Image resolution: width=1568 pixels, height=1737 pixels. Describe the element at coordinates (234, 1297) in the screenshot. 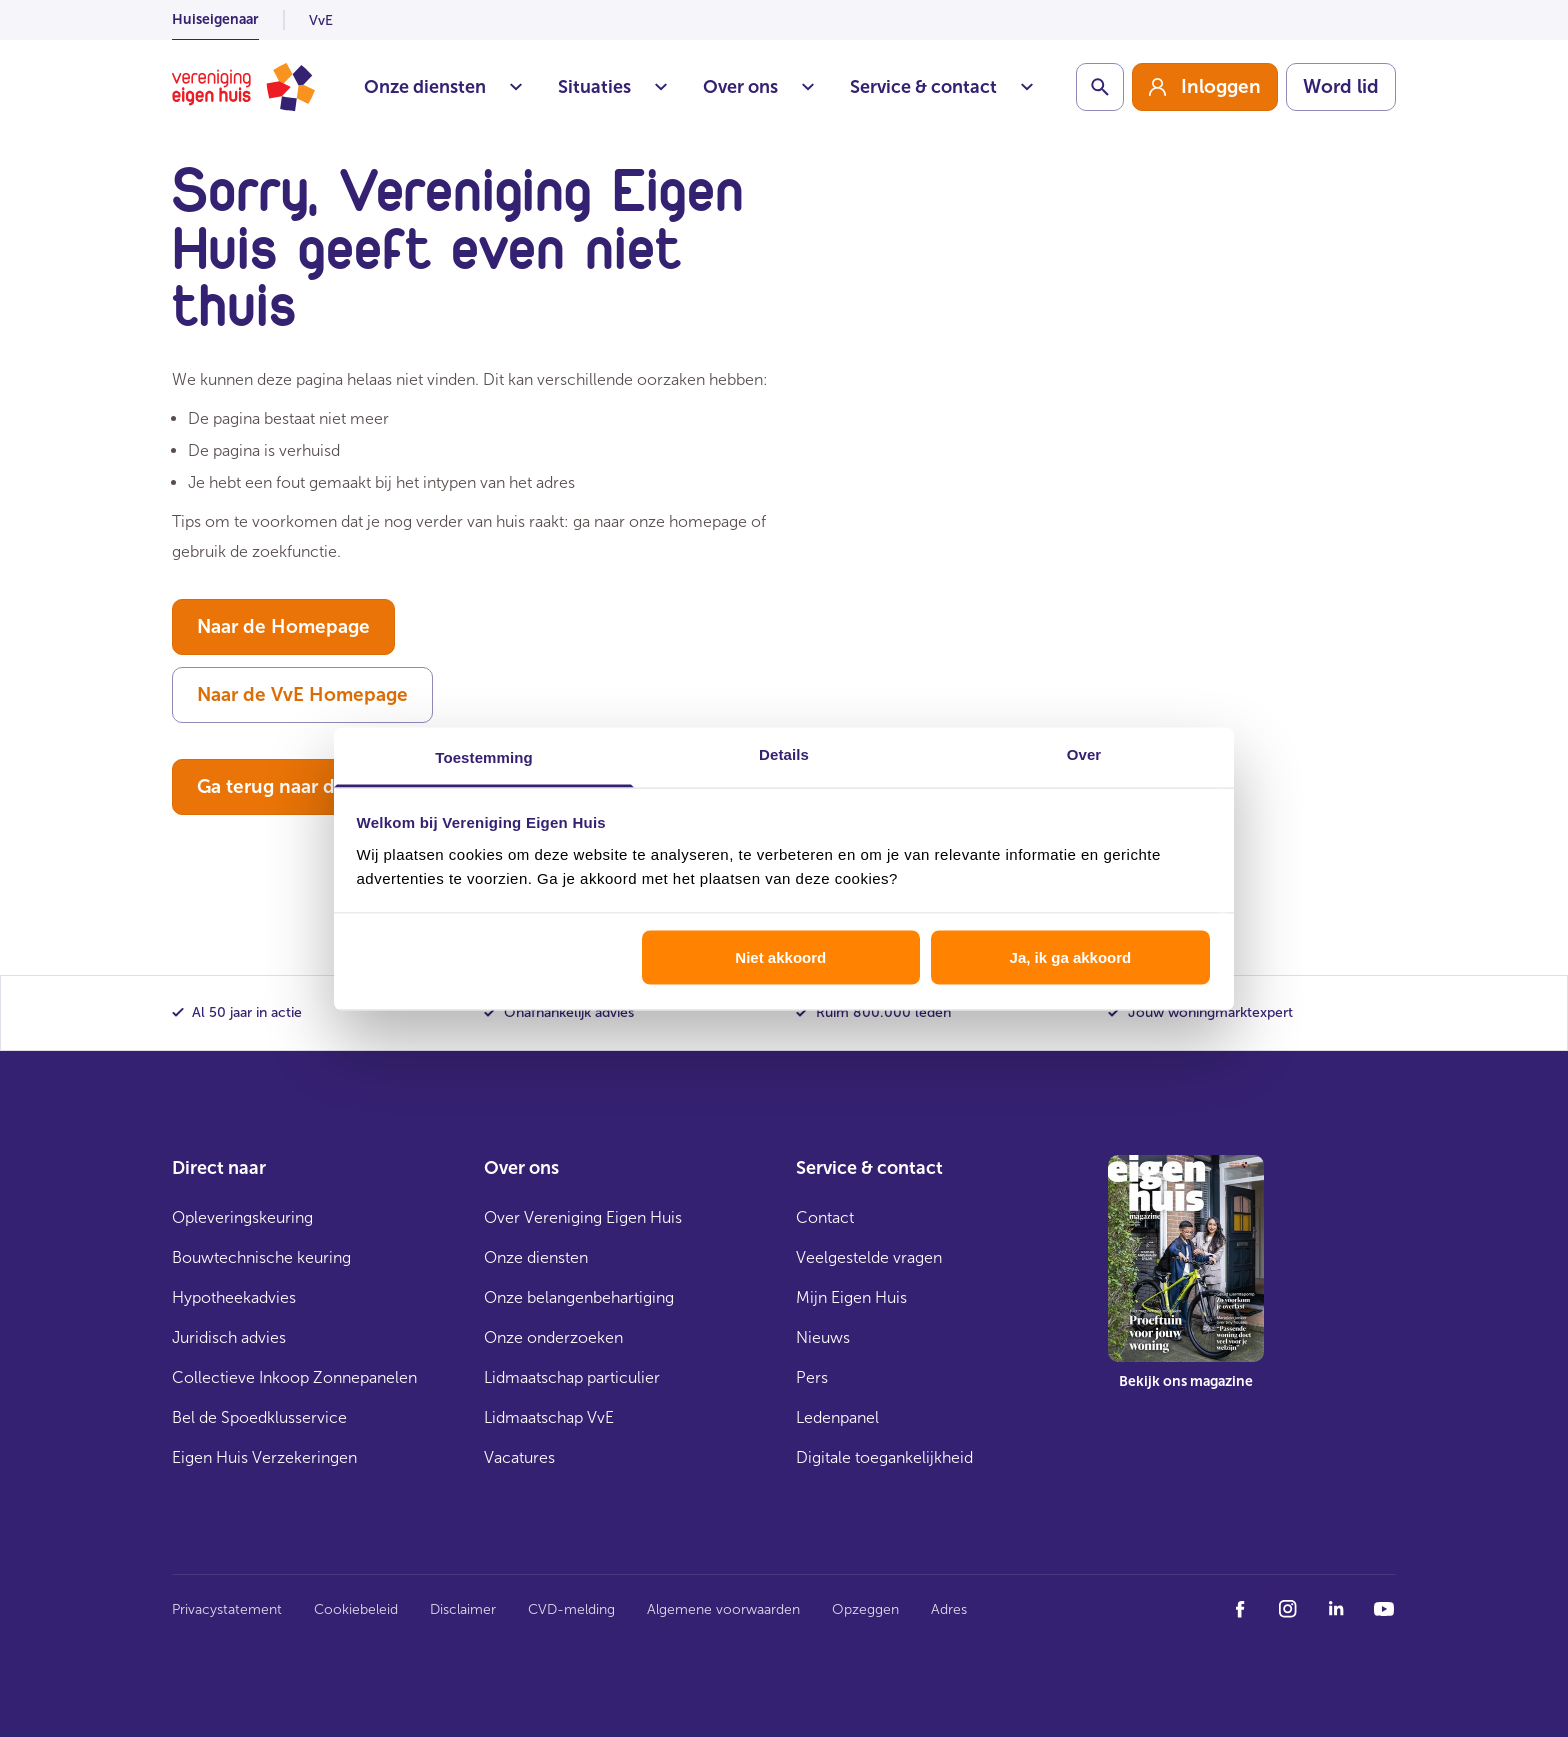

I see `Hypotheekadvies` at that location.